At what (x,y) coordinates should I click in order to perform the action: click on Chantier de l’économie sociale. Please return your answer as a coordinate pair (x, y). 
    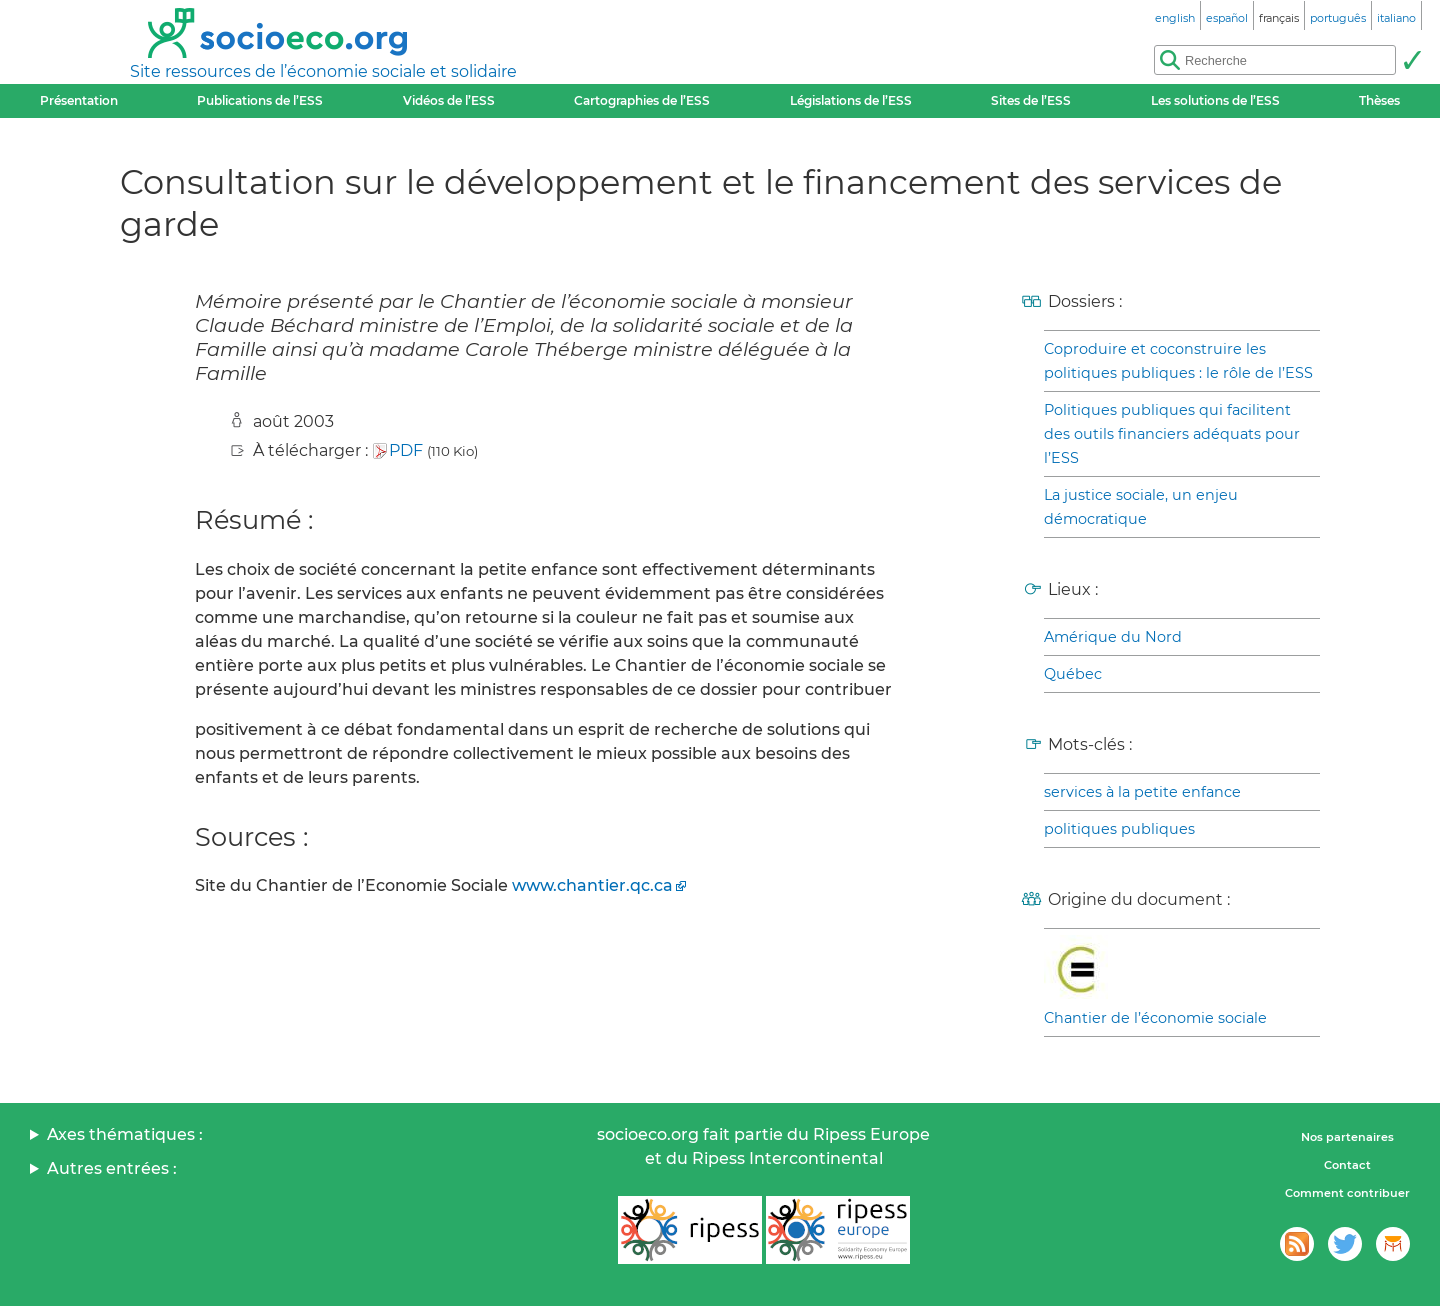
    Looking at the image, I should click on (1155, 1018).